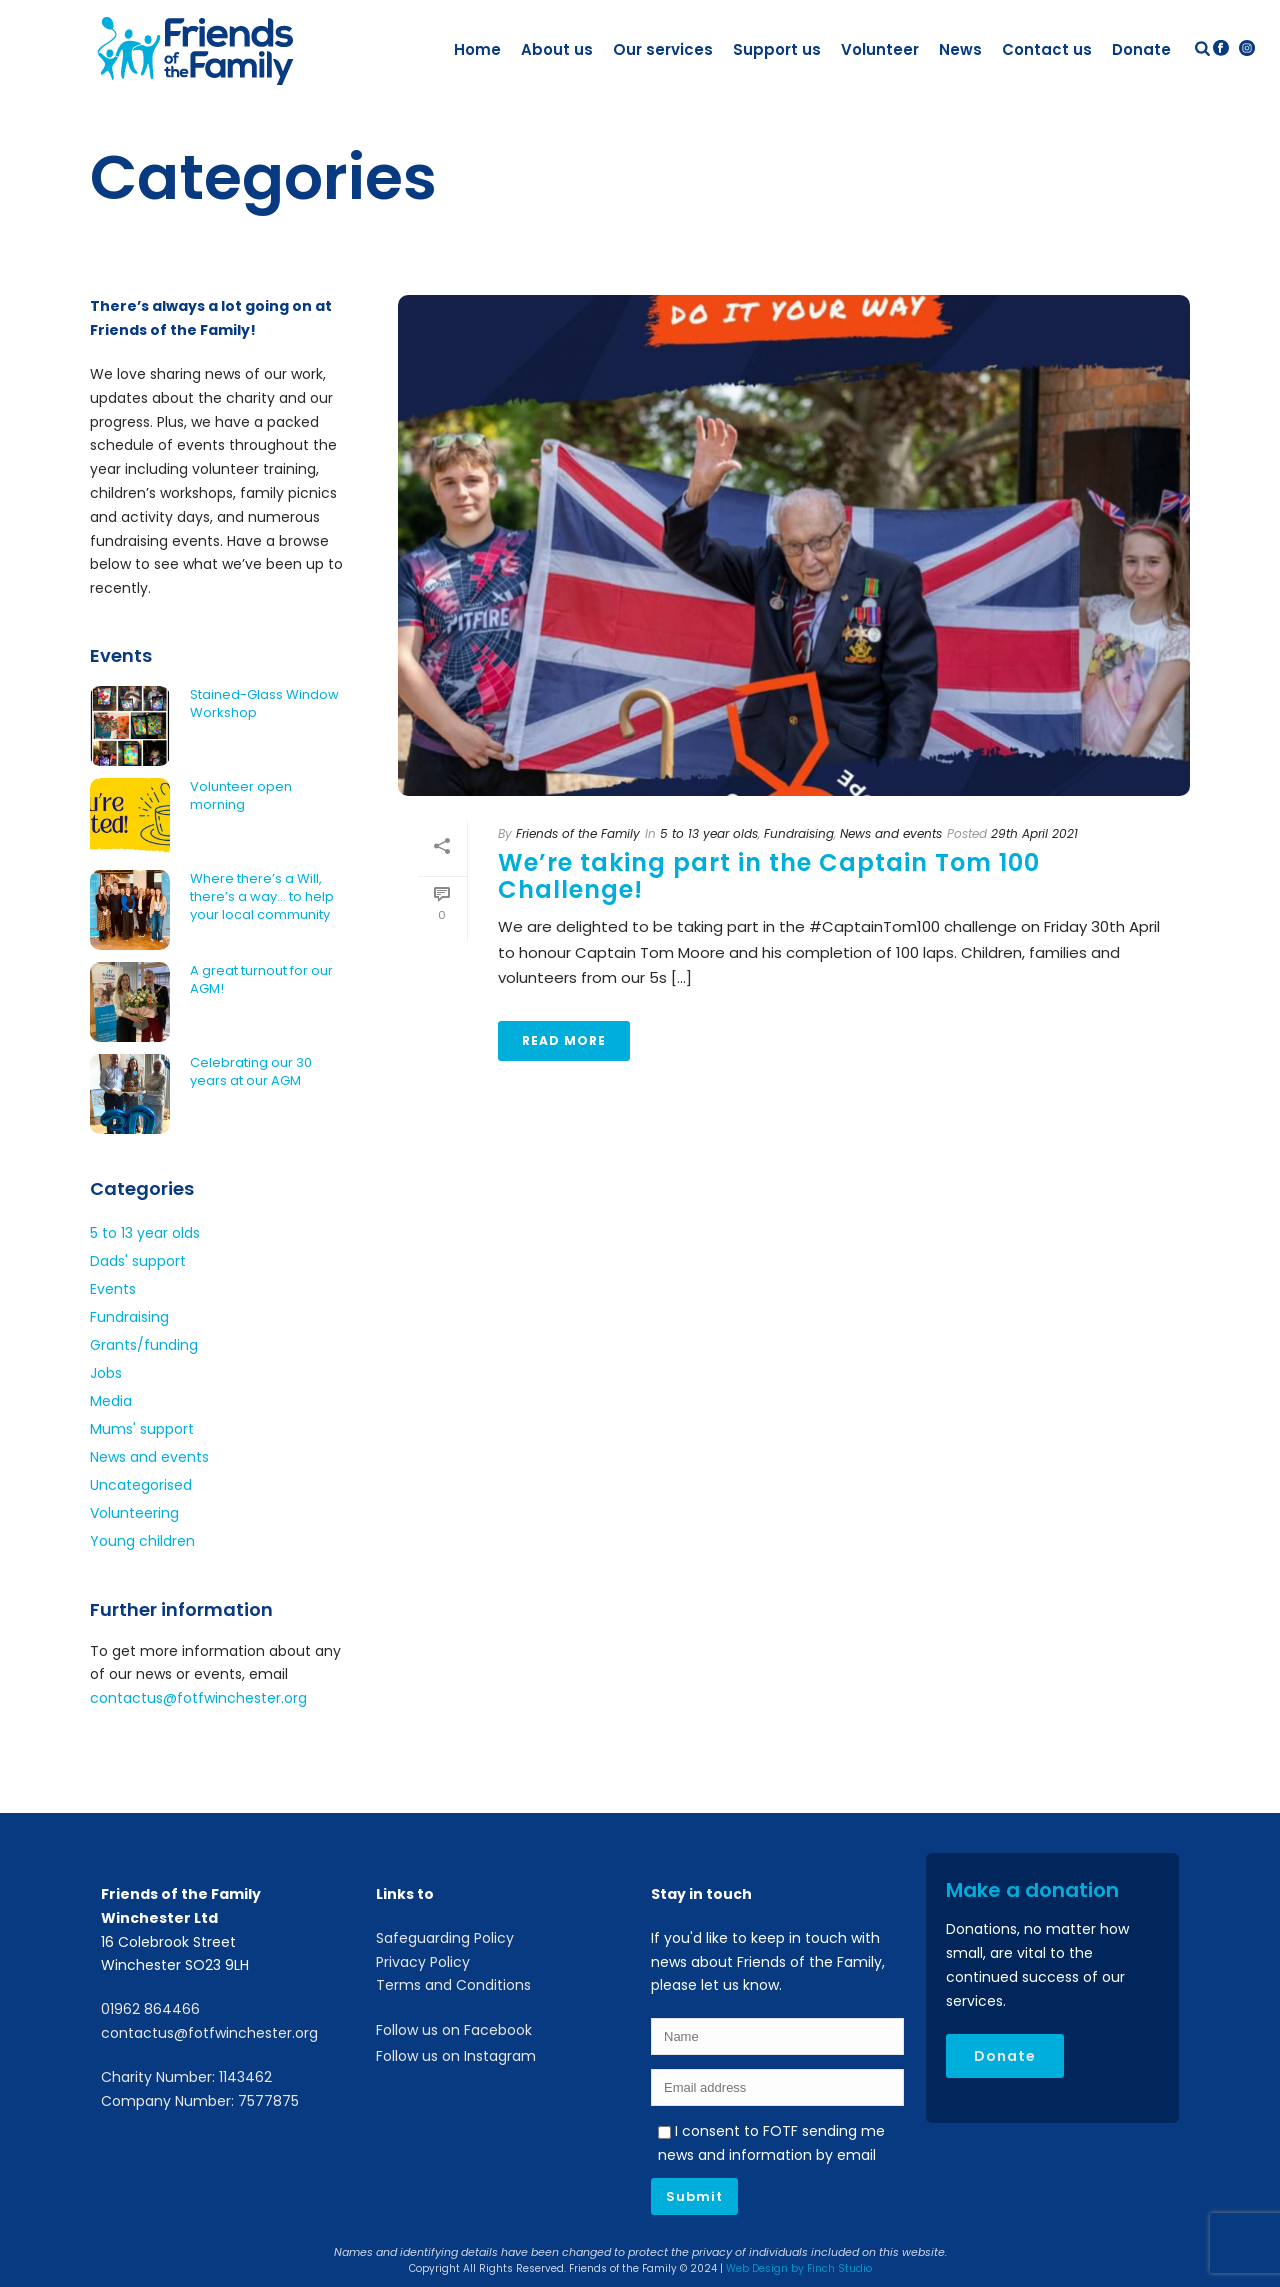 The width and height of the screenshot is (1280, 2287). I want to click on Stained-Glass Window Workshop, so click(264, 704).